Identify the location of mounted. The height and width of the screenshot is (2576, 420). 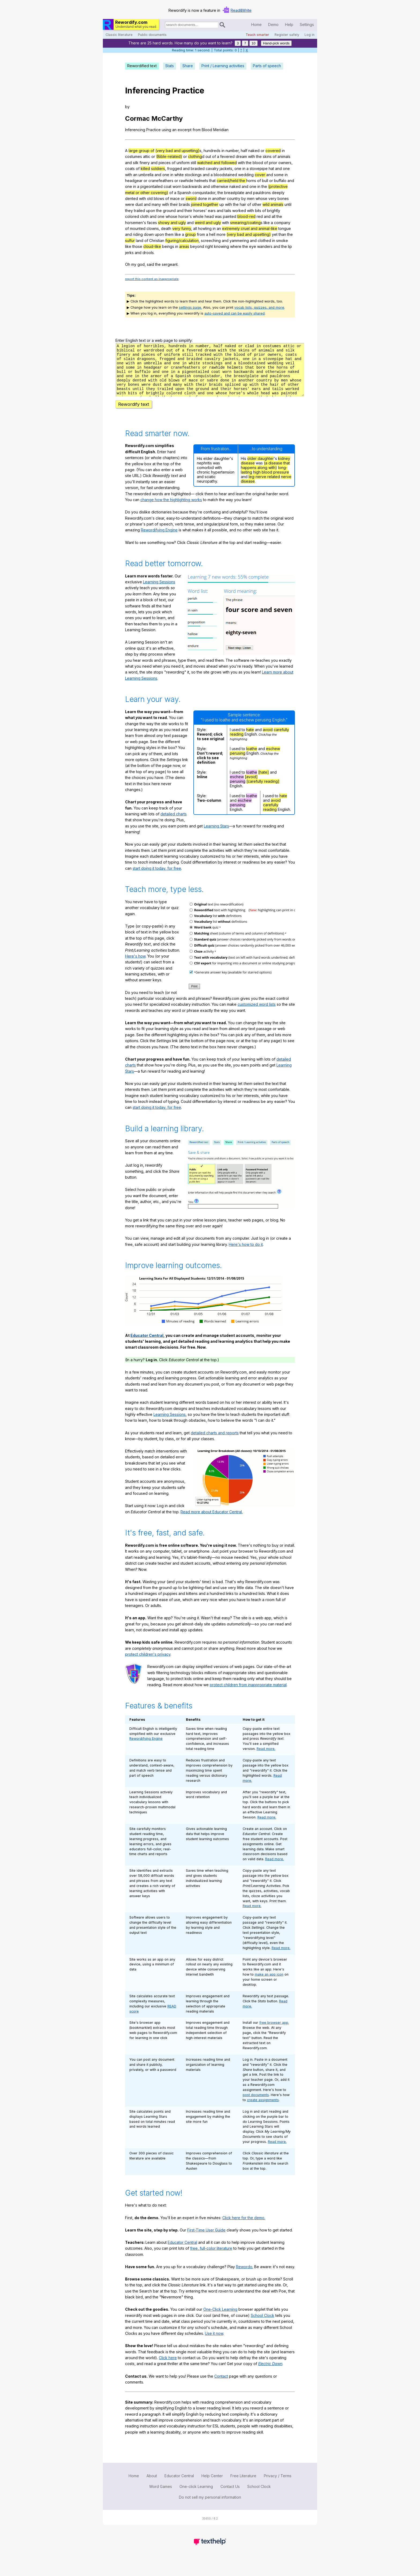
(137, 228).